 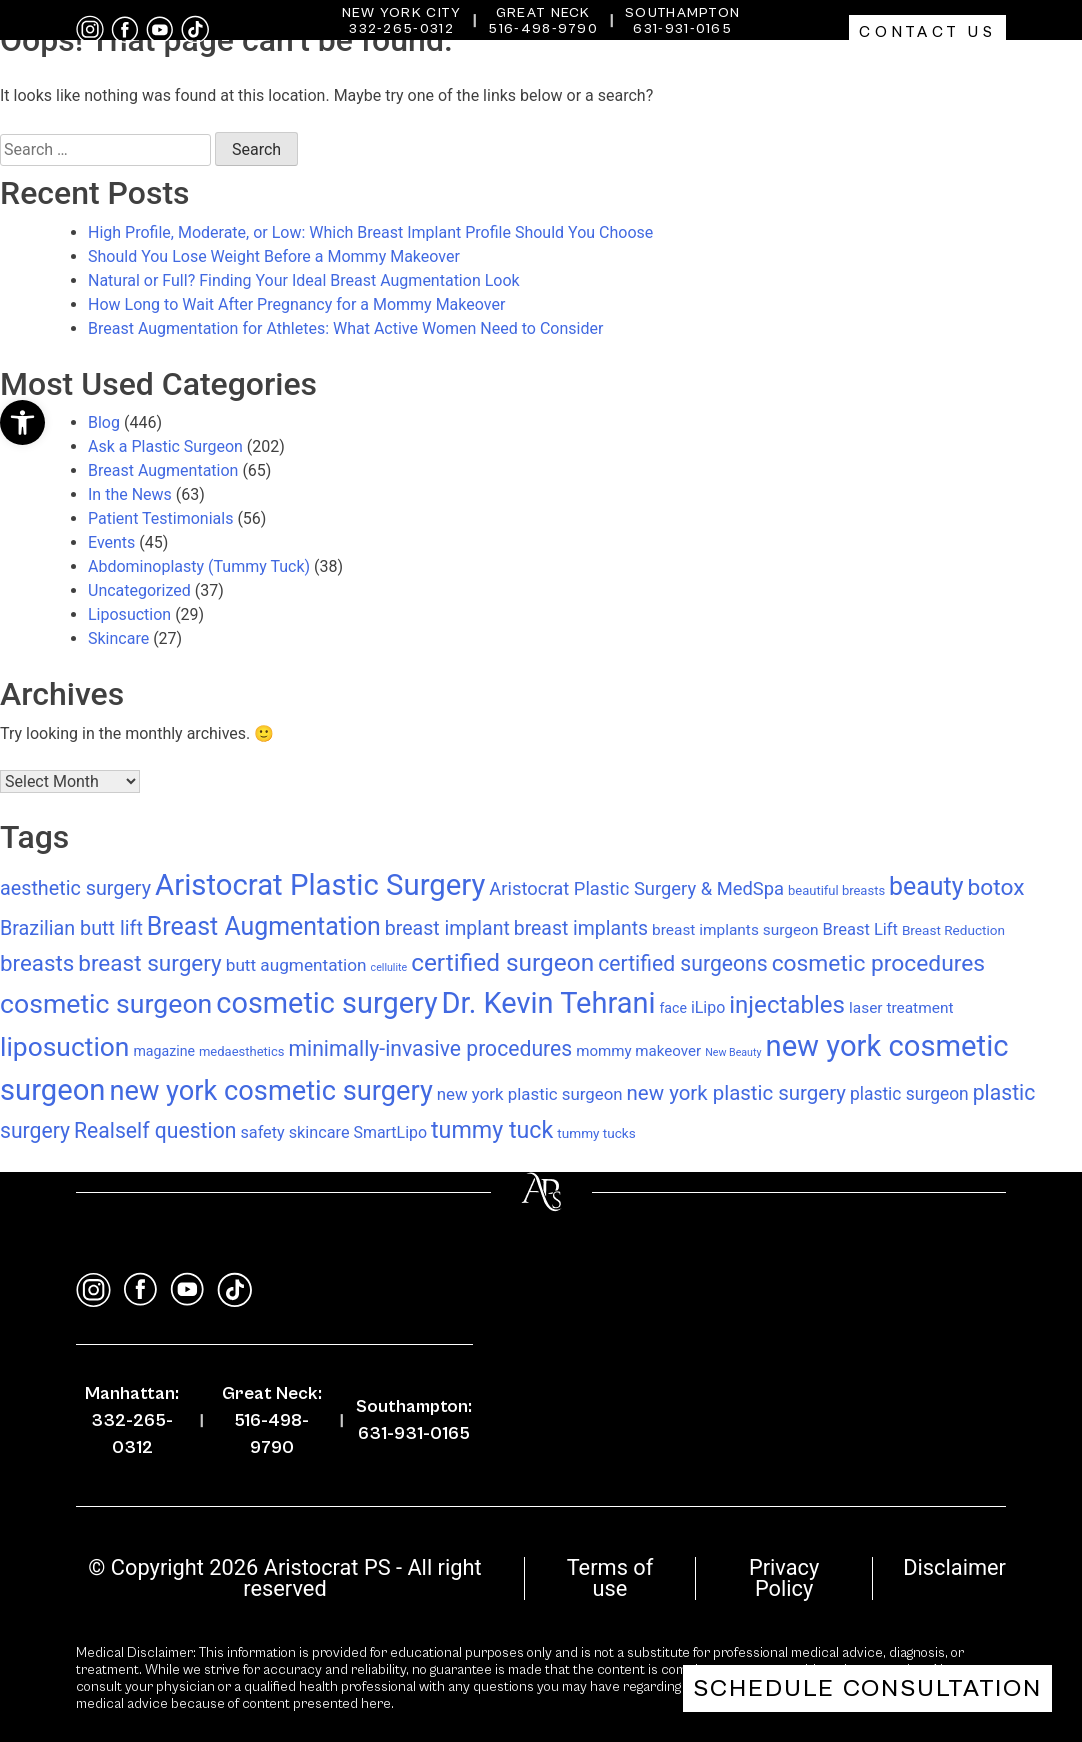 I want to click on new york cosmetic surgery [new york cosmetic surgery (131 items)], so click(x=270, y=1091).